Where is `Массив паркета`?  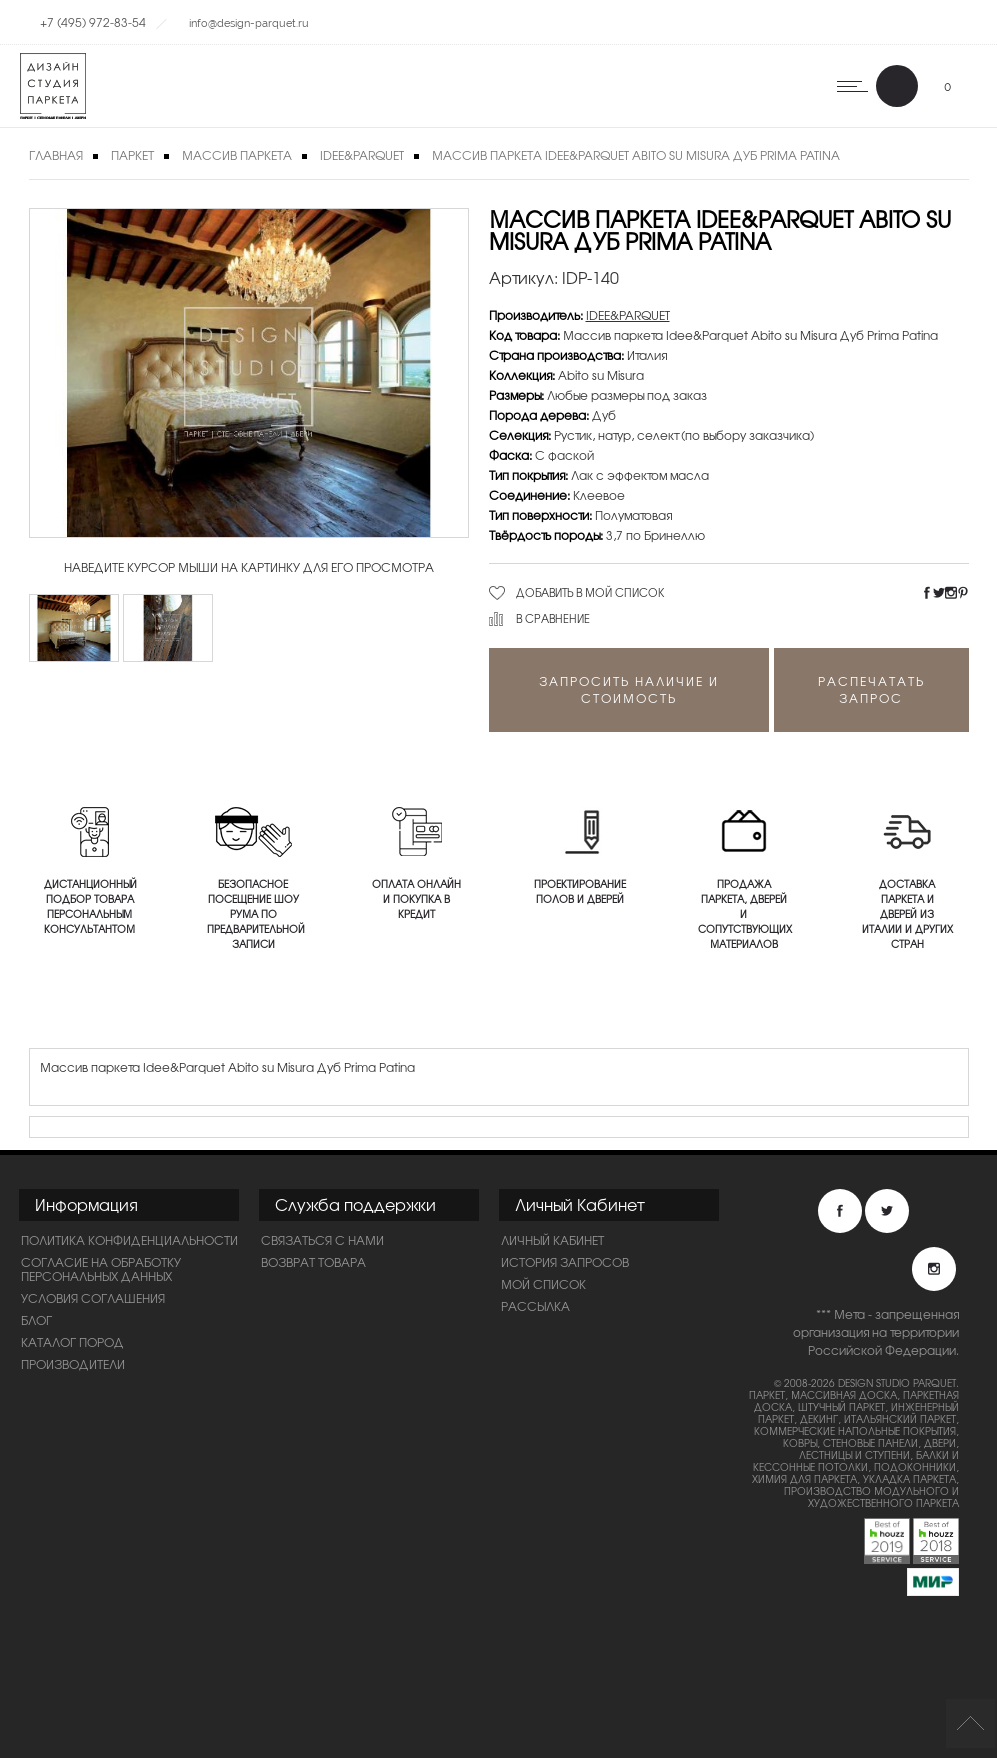
Массив паркета is located at coordinates (237, 155).